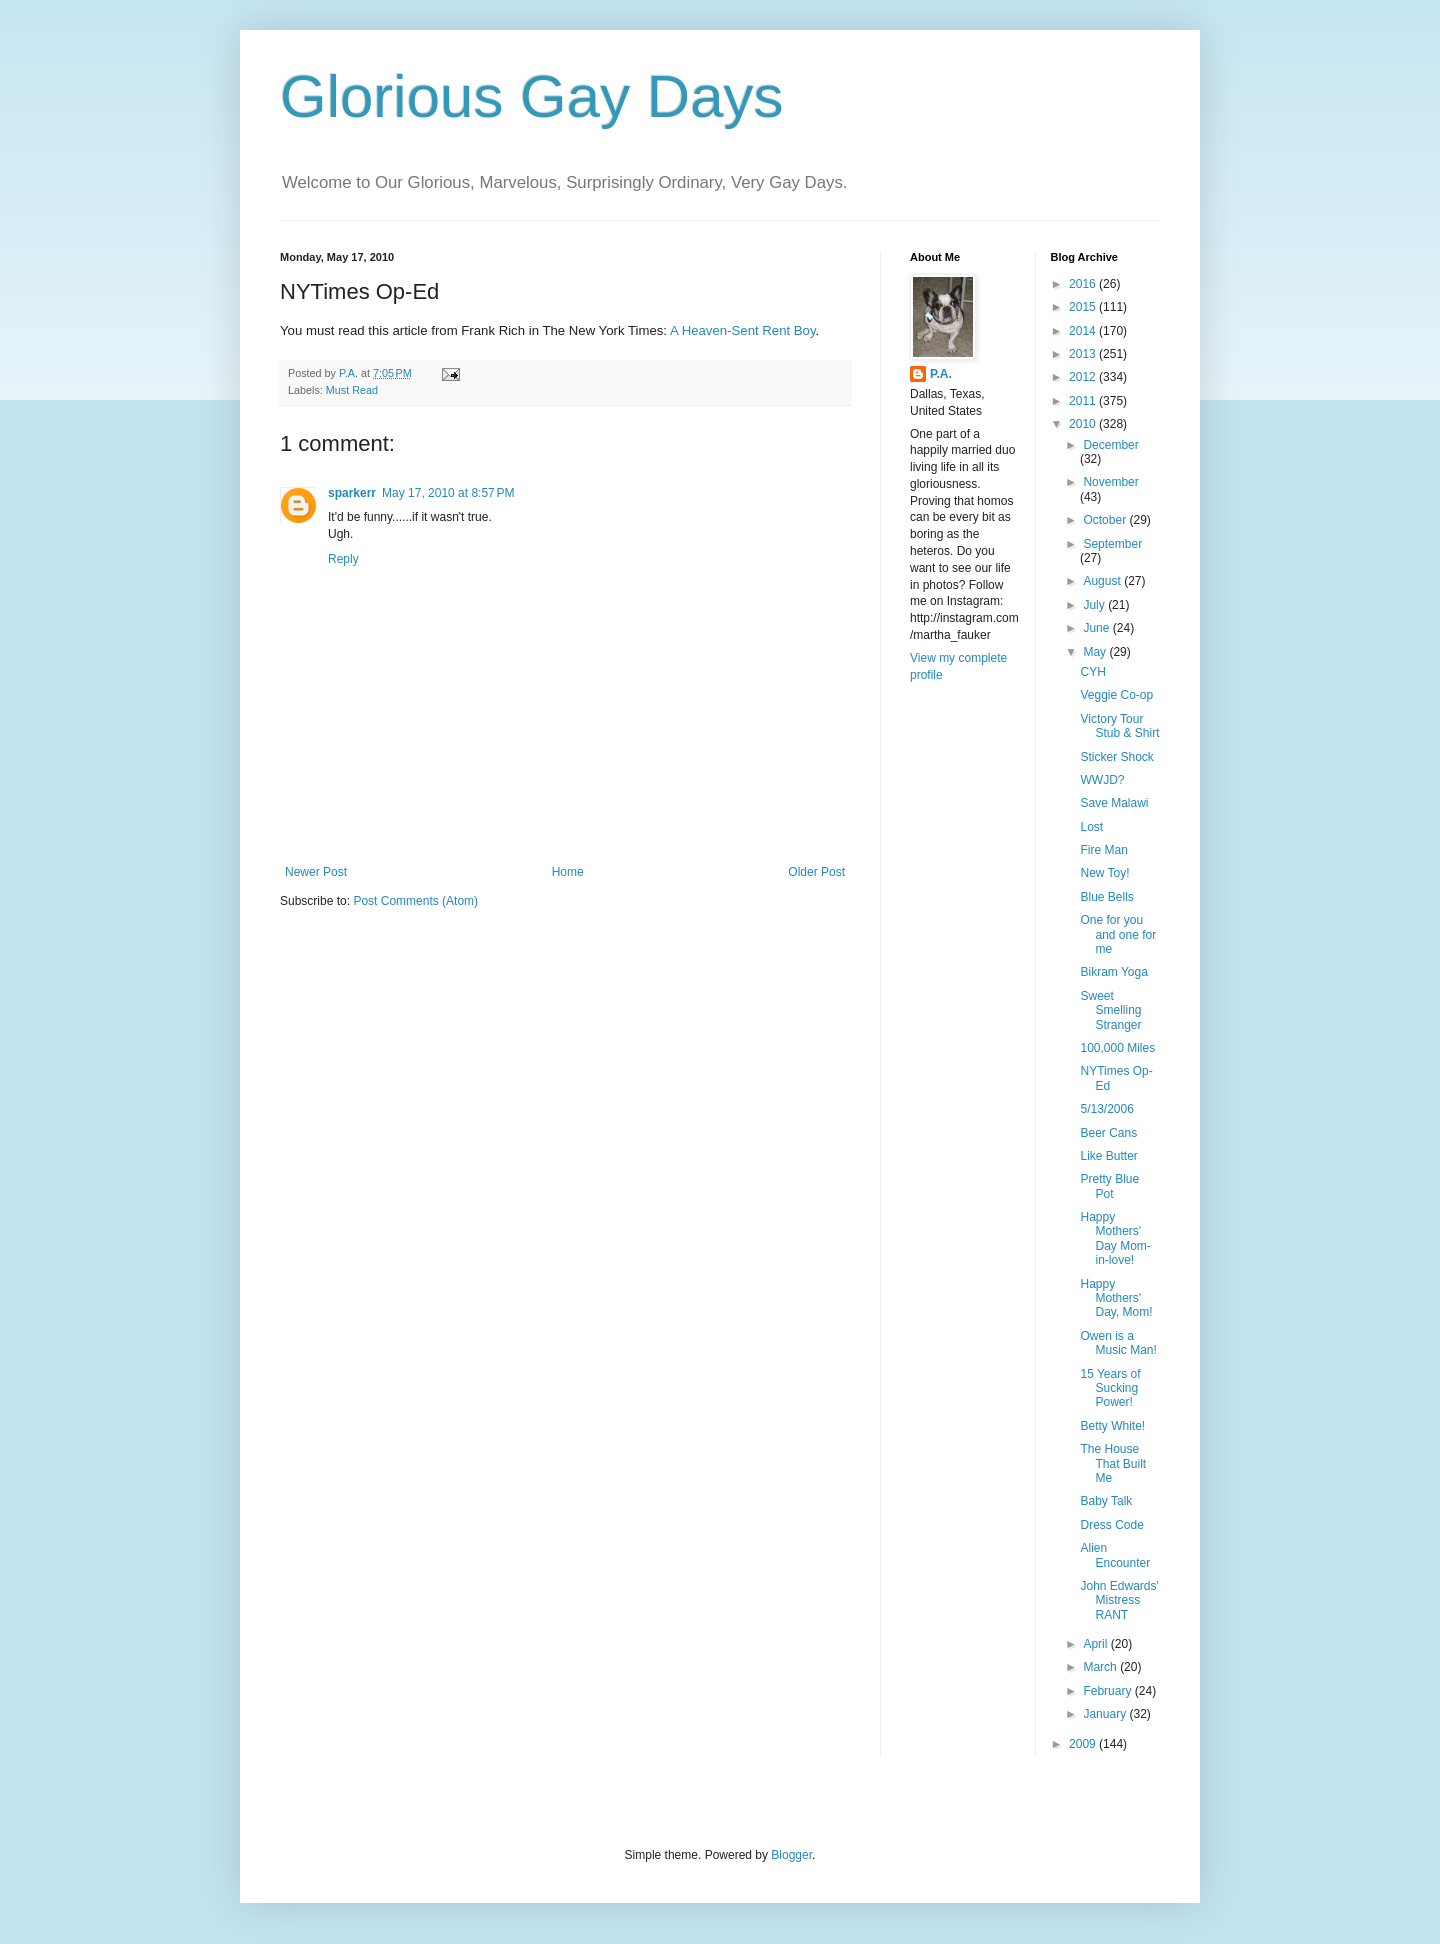 This screenshot has width=1440, height=1944. I want to click on December, so click(1110, 445).